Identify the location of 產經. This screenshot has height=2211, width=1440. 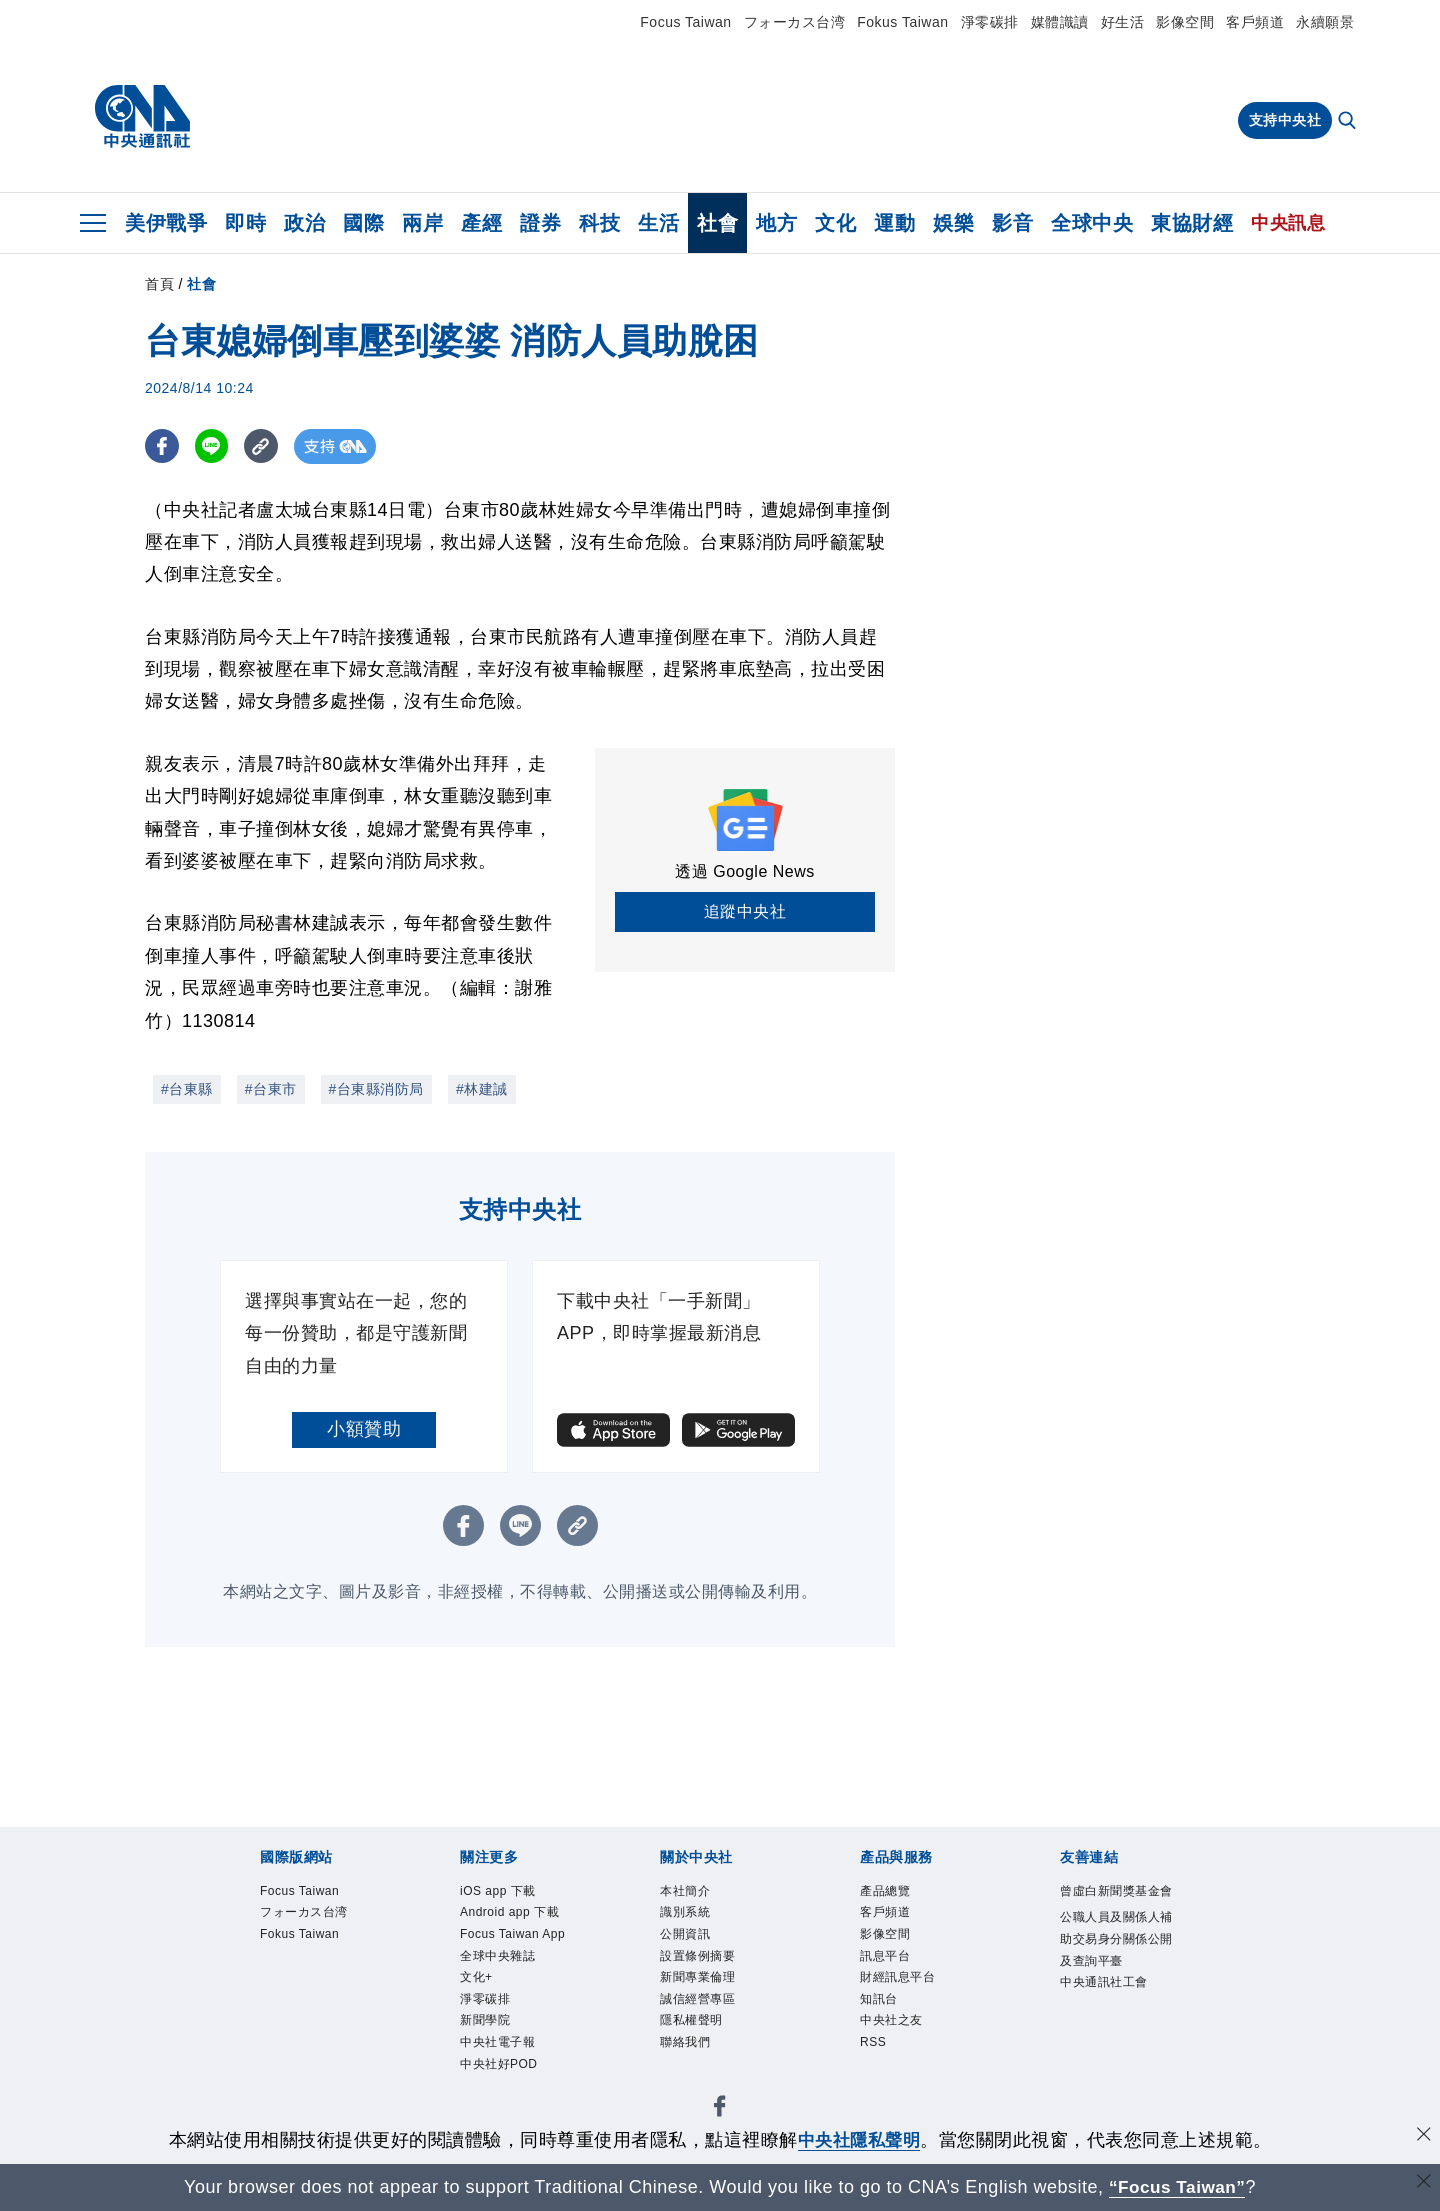
(481, 223).